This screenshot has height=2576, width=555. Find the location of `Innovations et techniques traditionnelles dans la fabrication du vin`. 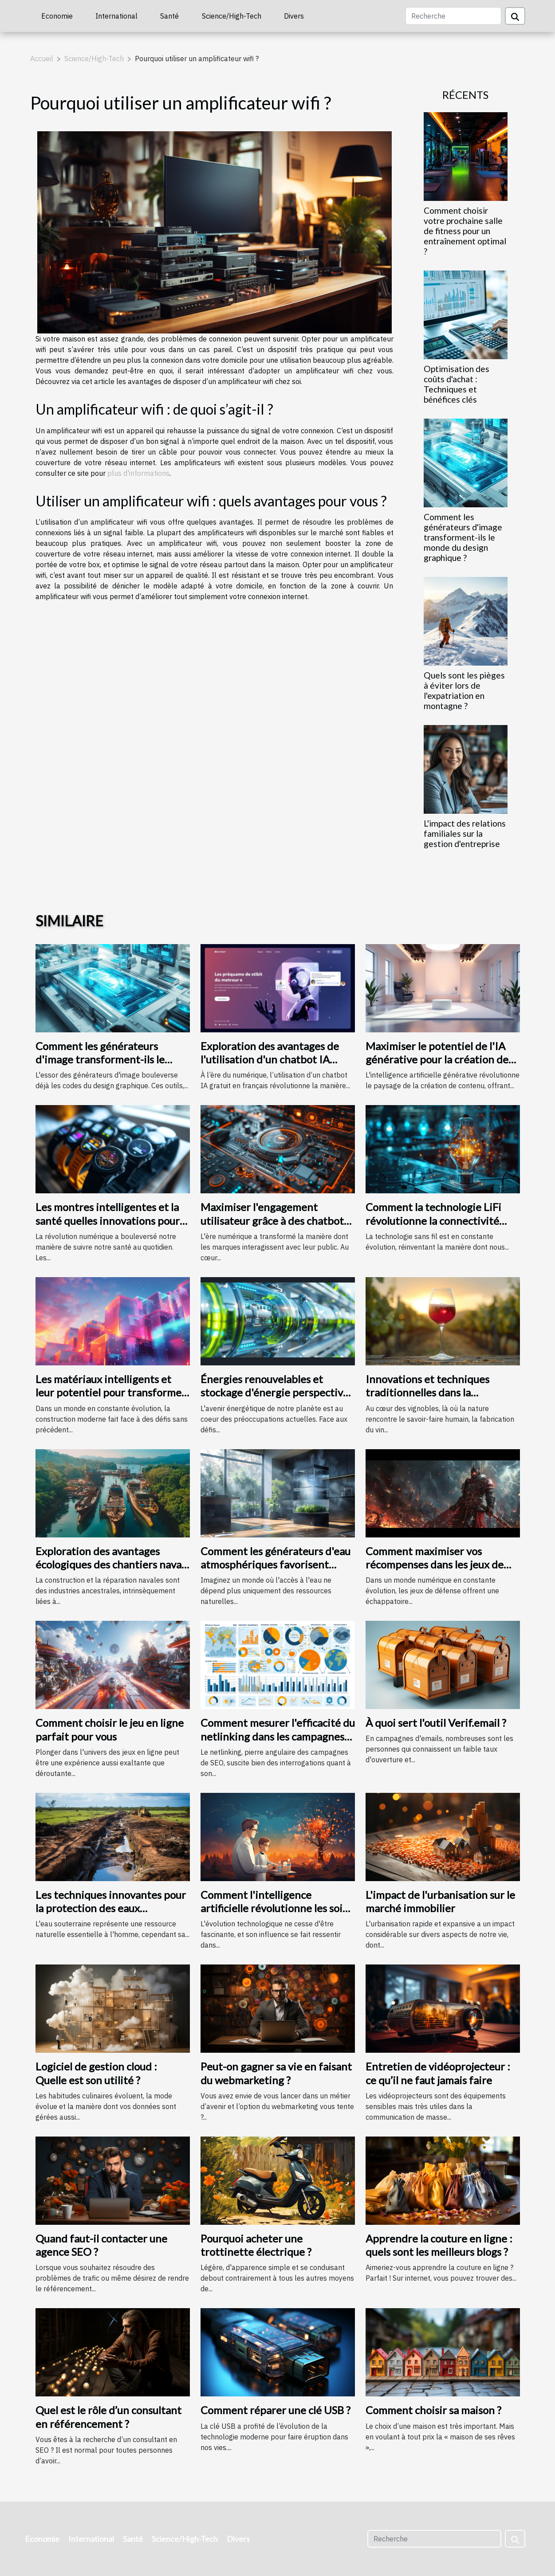

Innovations et techniques traditionnelles dans la fabrication du vin is located at coordinates (427, 1392).